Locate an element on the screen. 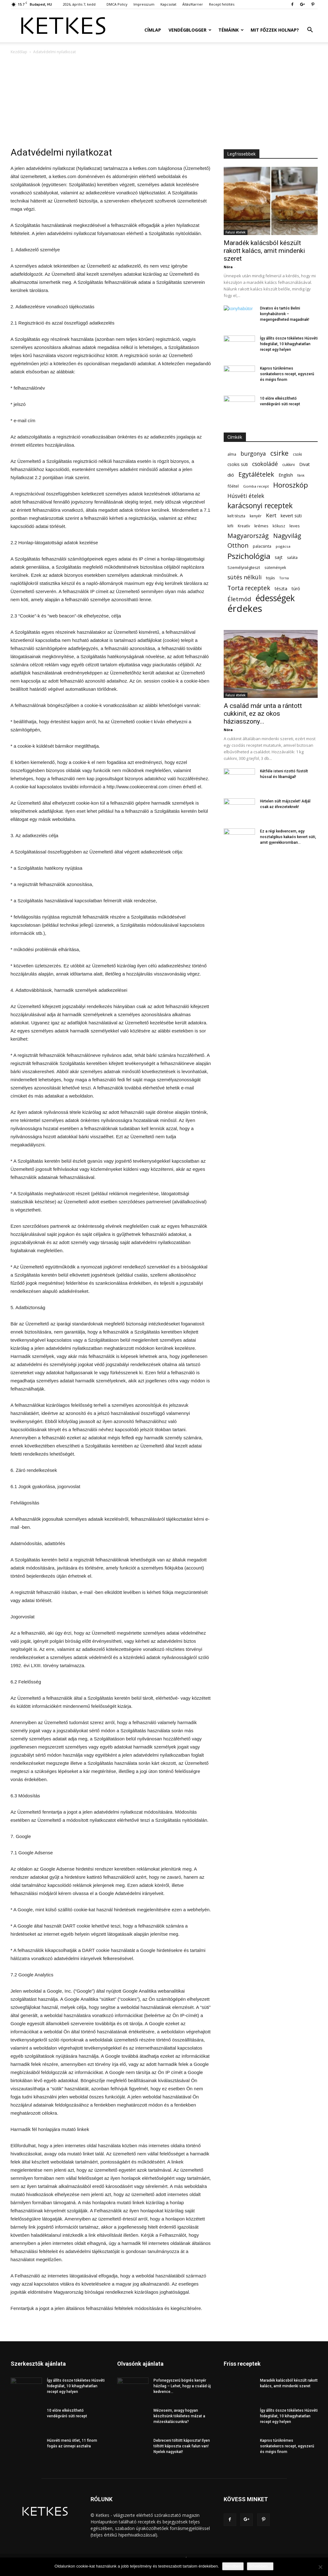 This screenshot has width=328, height=2576. sajt [sajt (91 elem)] is located at coordinates (279, 557).